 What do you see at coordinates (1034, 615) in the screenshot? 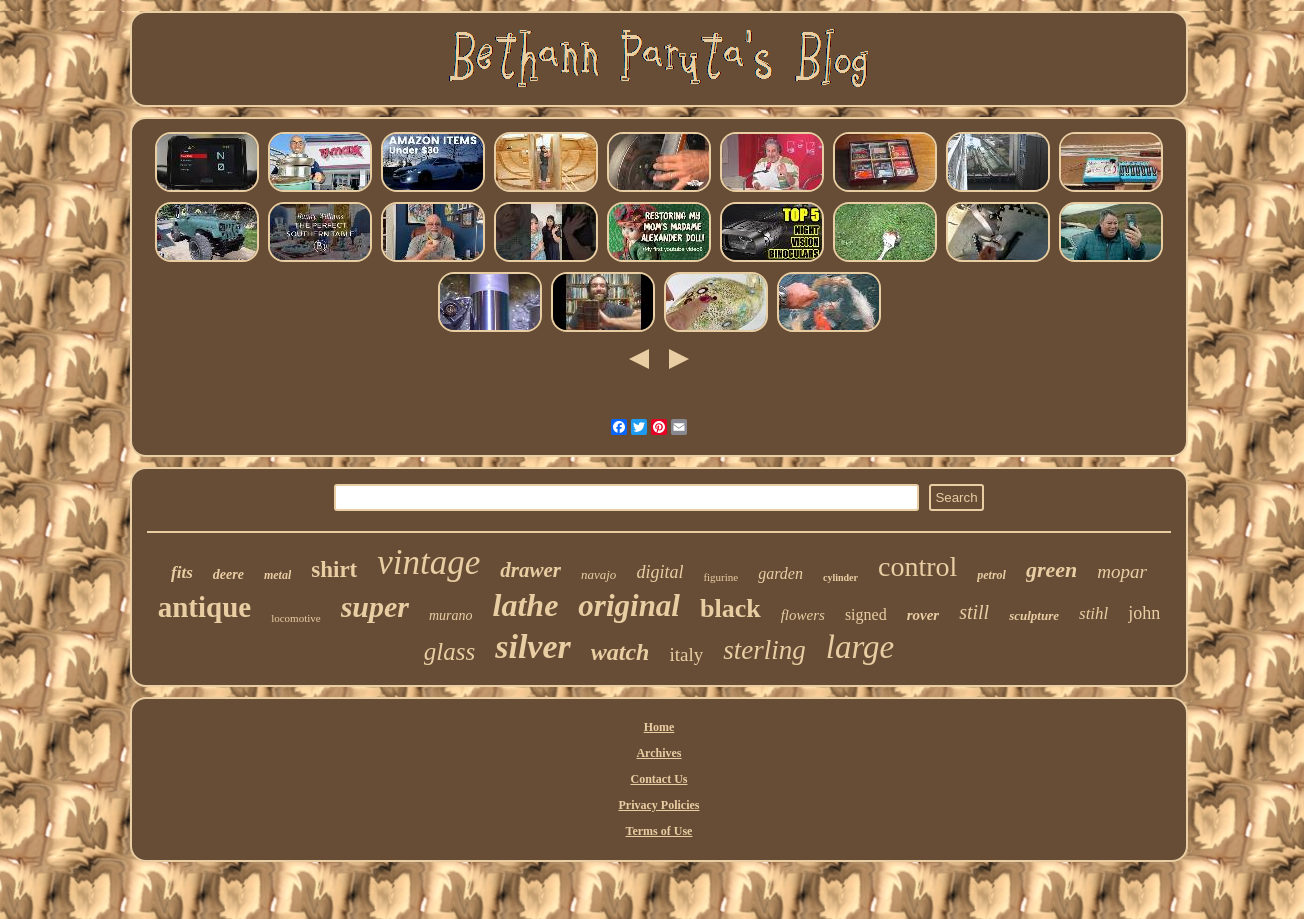
I see `sculpture` at bounding box center [1034, 615].